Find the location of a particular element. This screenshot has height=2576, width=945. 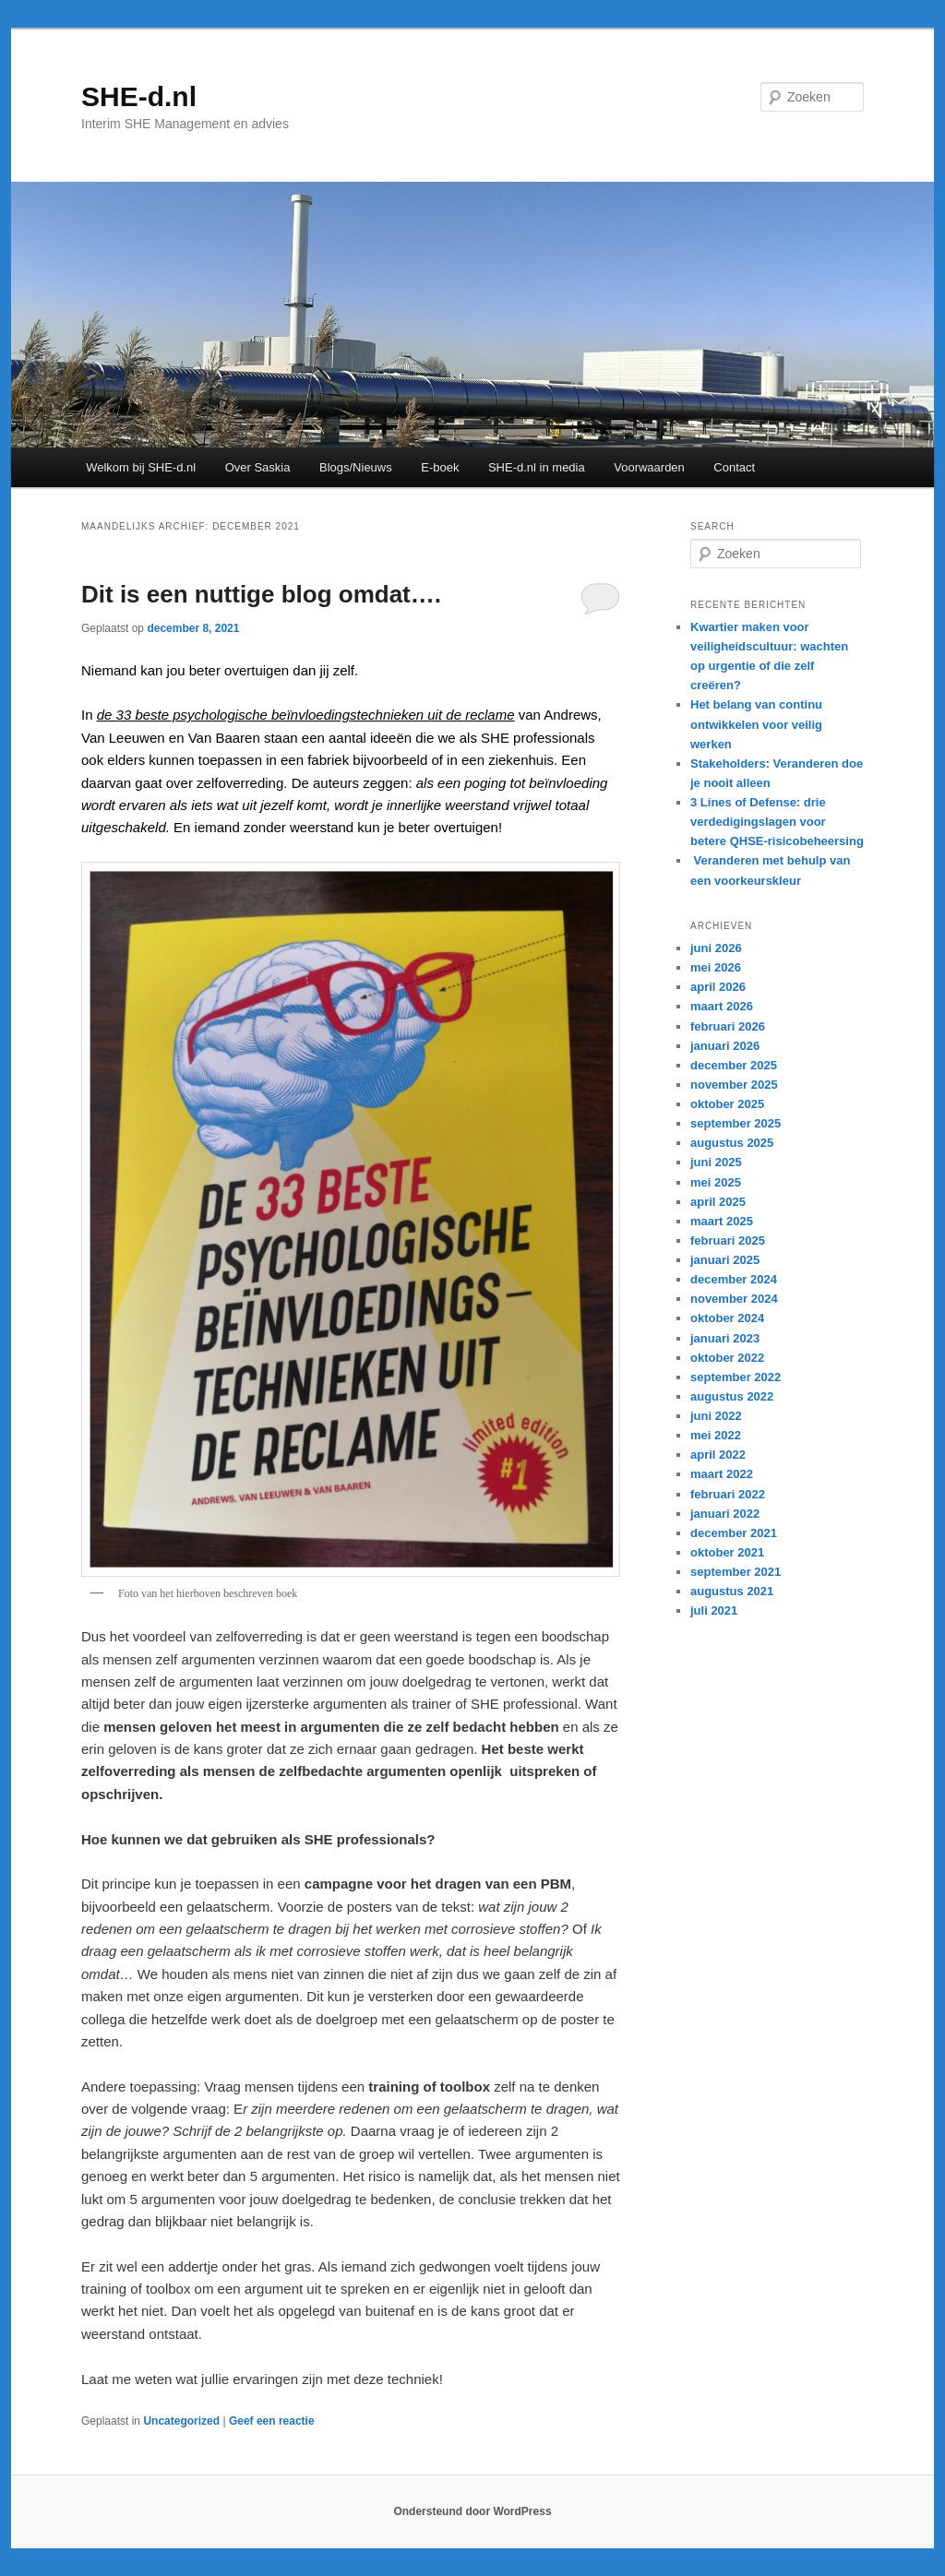

februari 2026 is located at coordinates (727, 1026).